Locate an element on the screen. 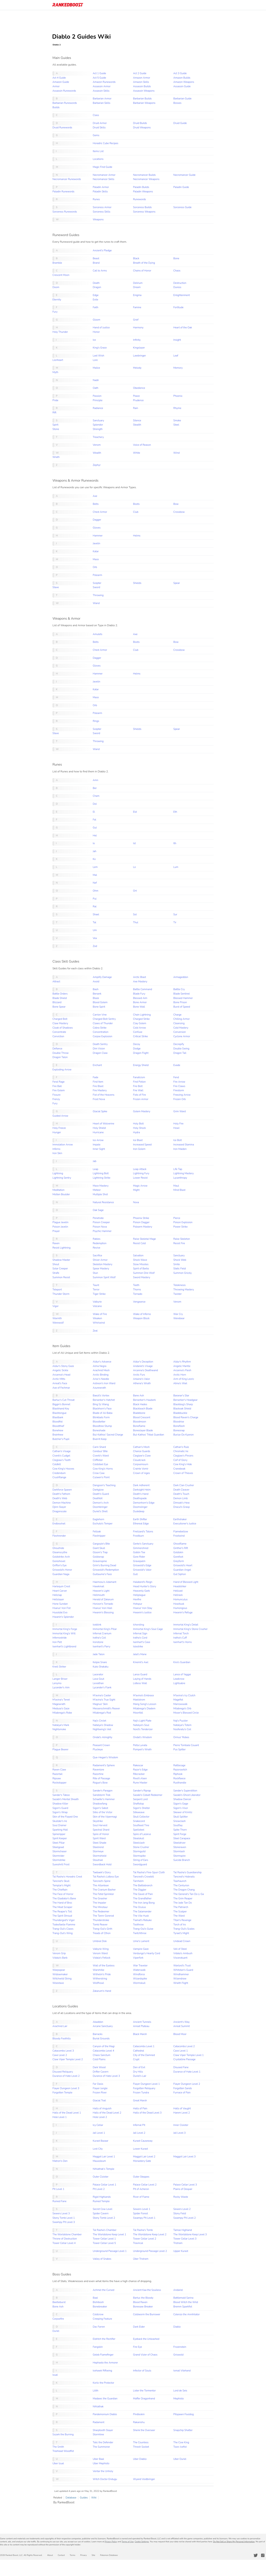 The image size is (266, 2576). Bonehew is located at coordinates (60, 1430).